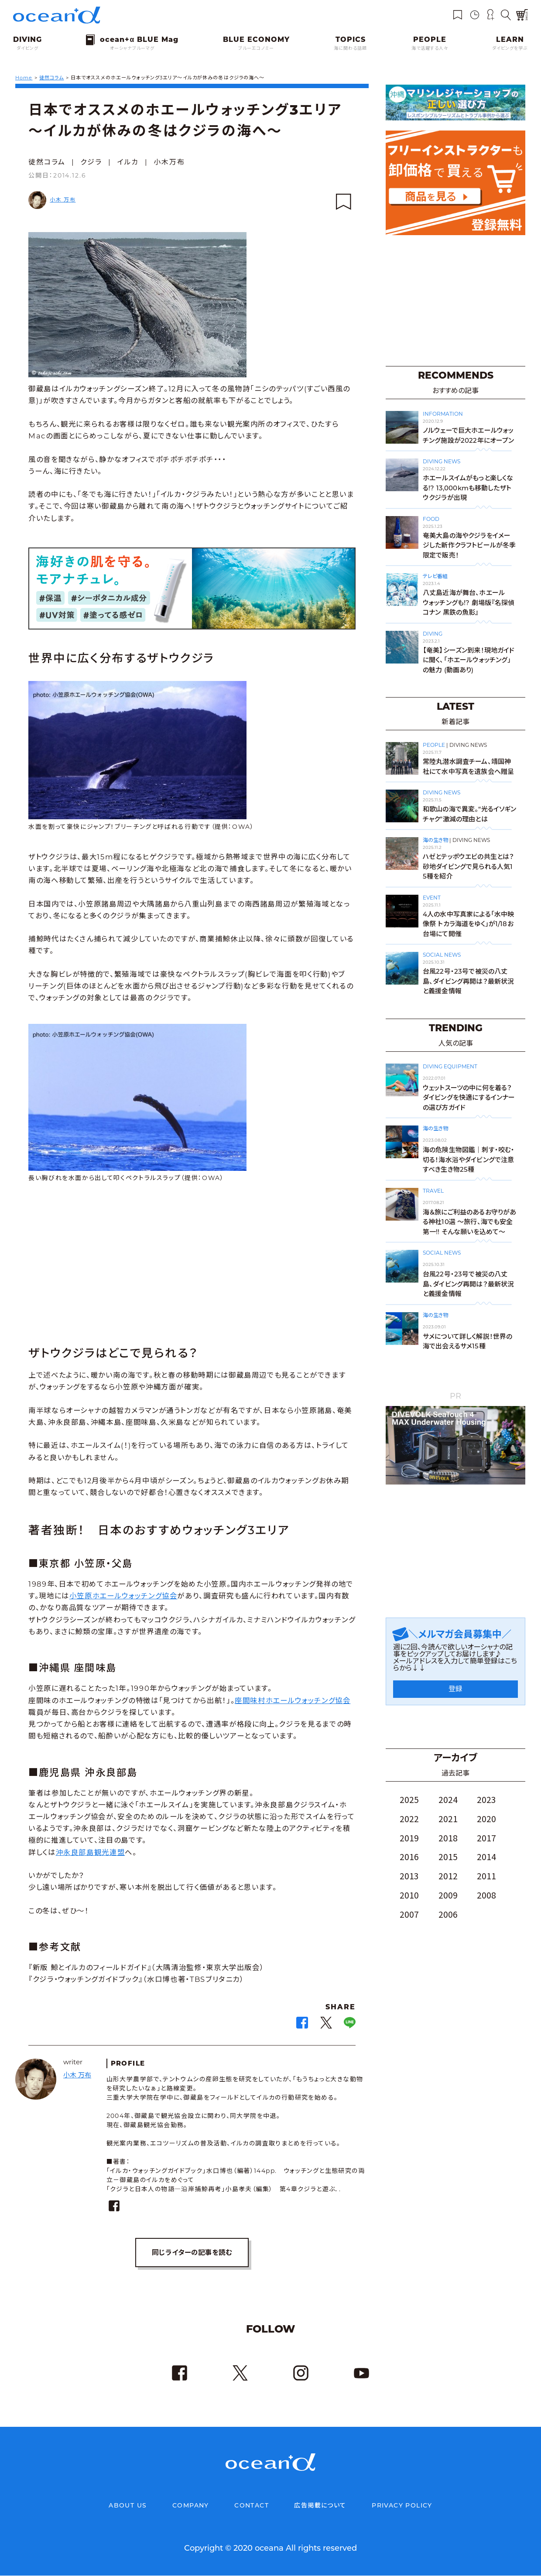  What do you see at coordinates (469, 1098) in the screenshot?
I see `ウェットスーツの中に何を着る？ダイビングを快適にするインナーの選び方ガイド` at bounding box center [469, 1098].